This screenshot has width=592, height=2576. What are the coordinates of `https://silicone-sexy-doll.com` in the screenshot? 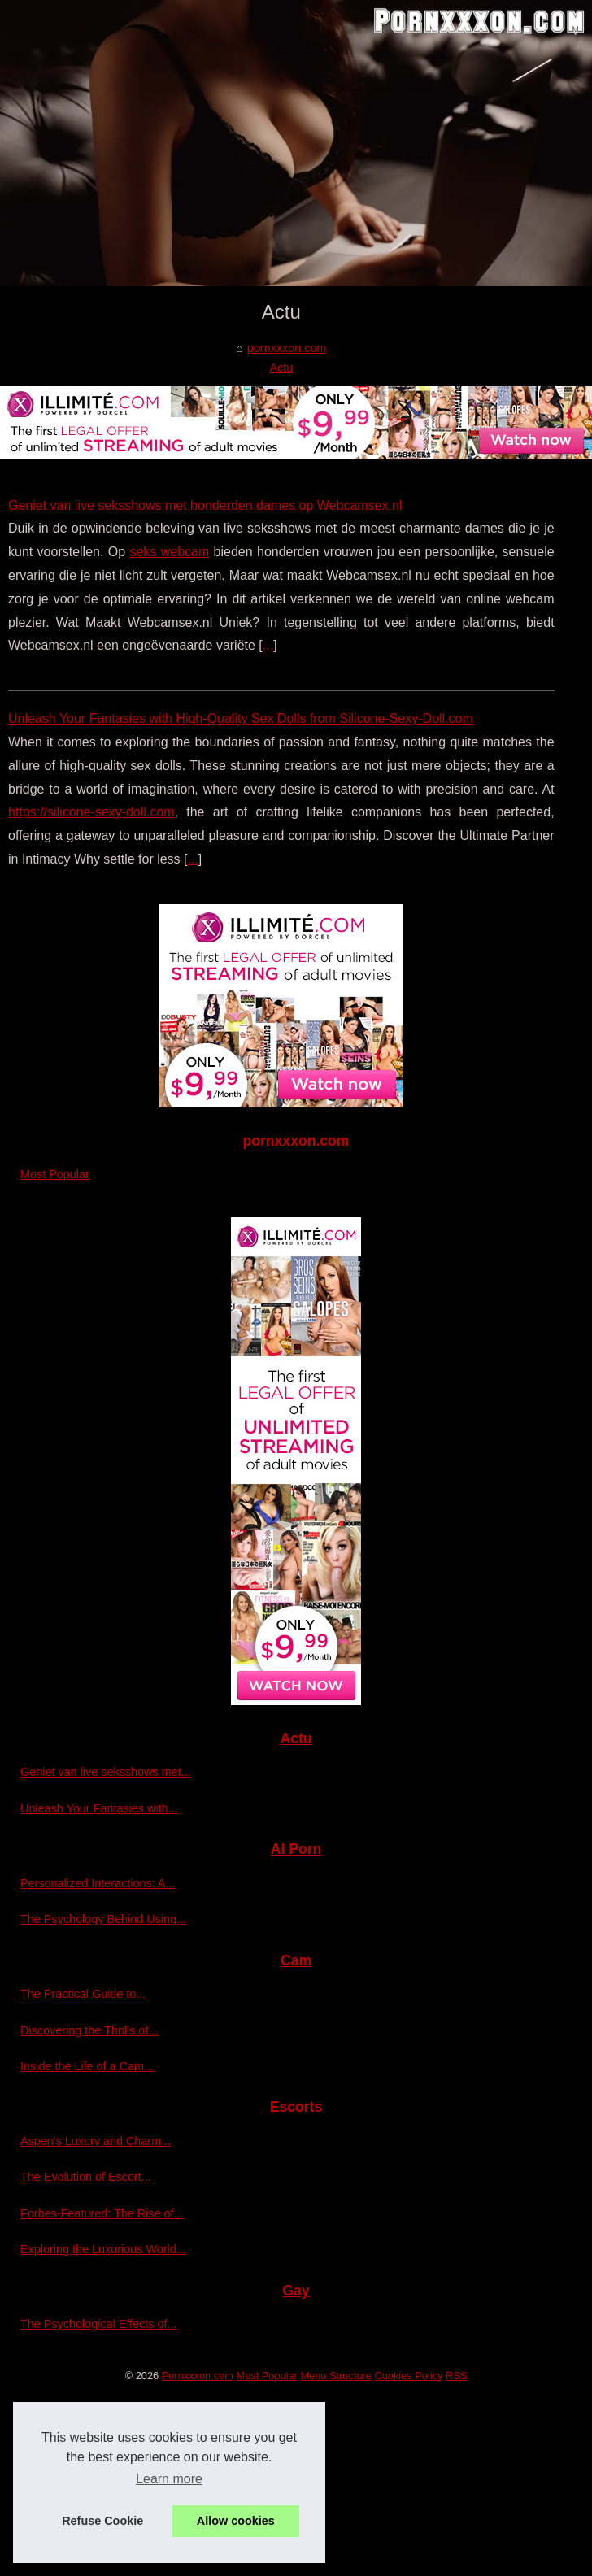 It's located at (91, 812).